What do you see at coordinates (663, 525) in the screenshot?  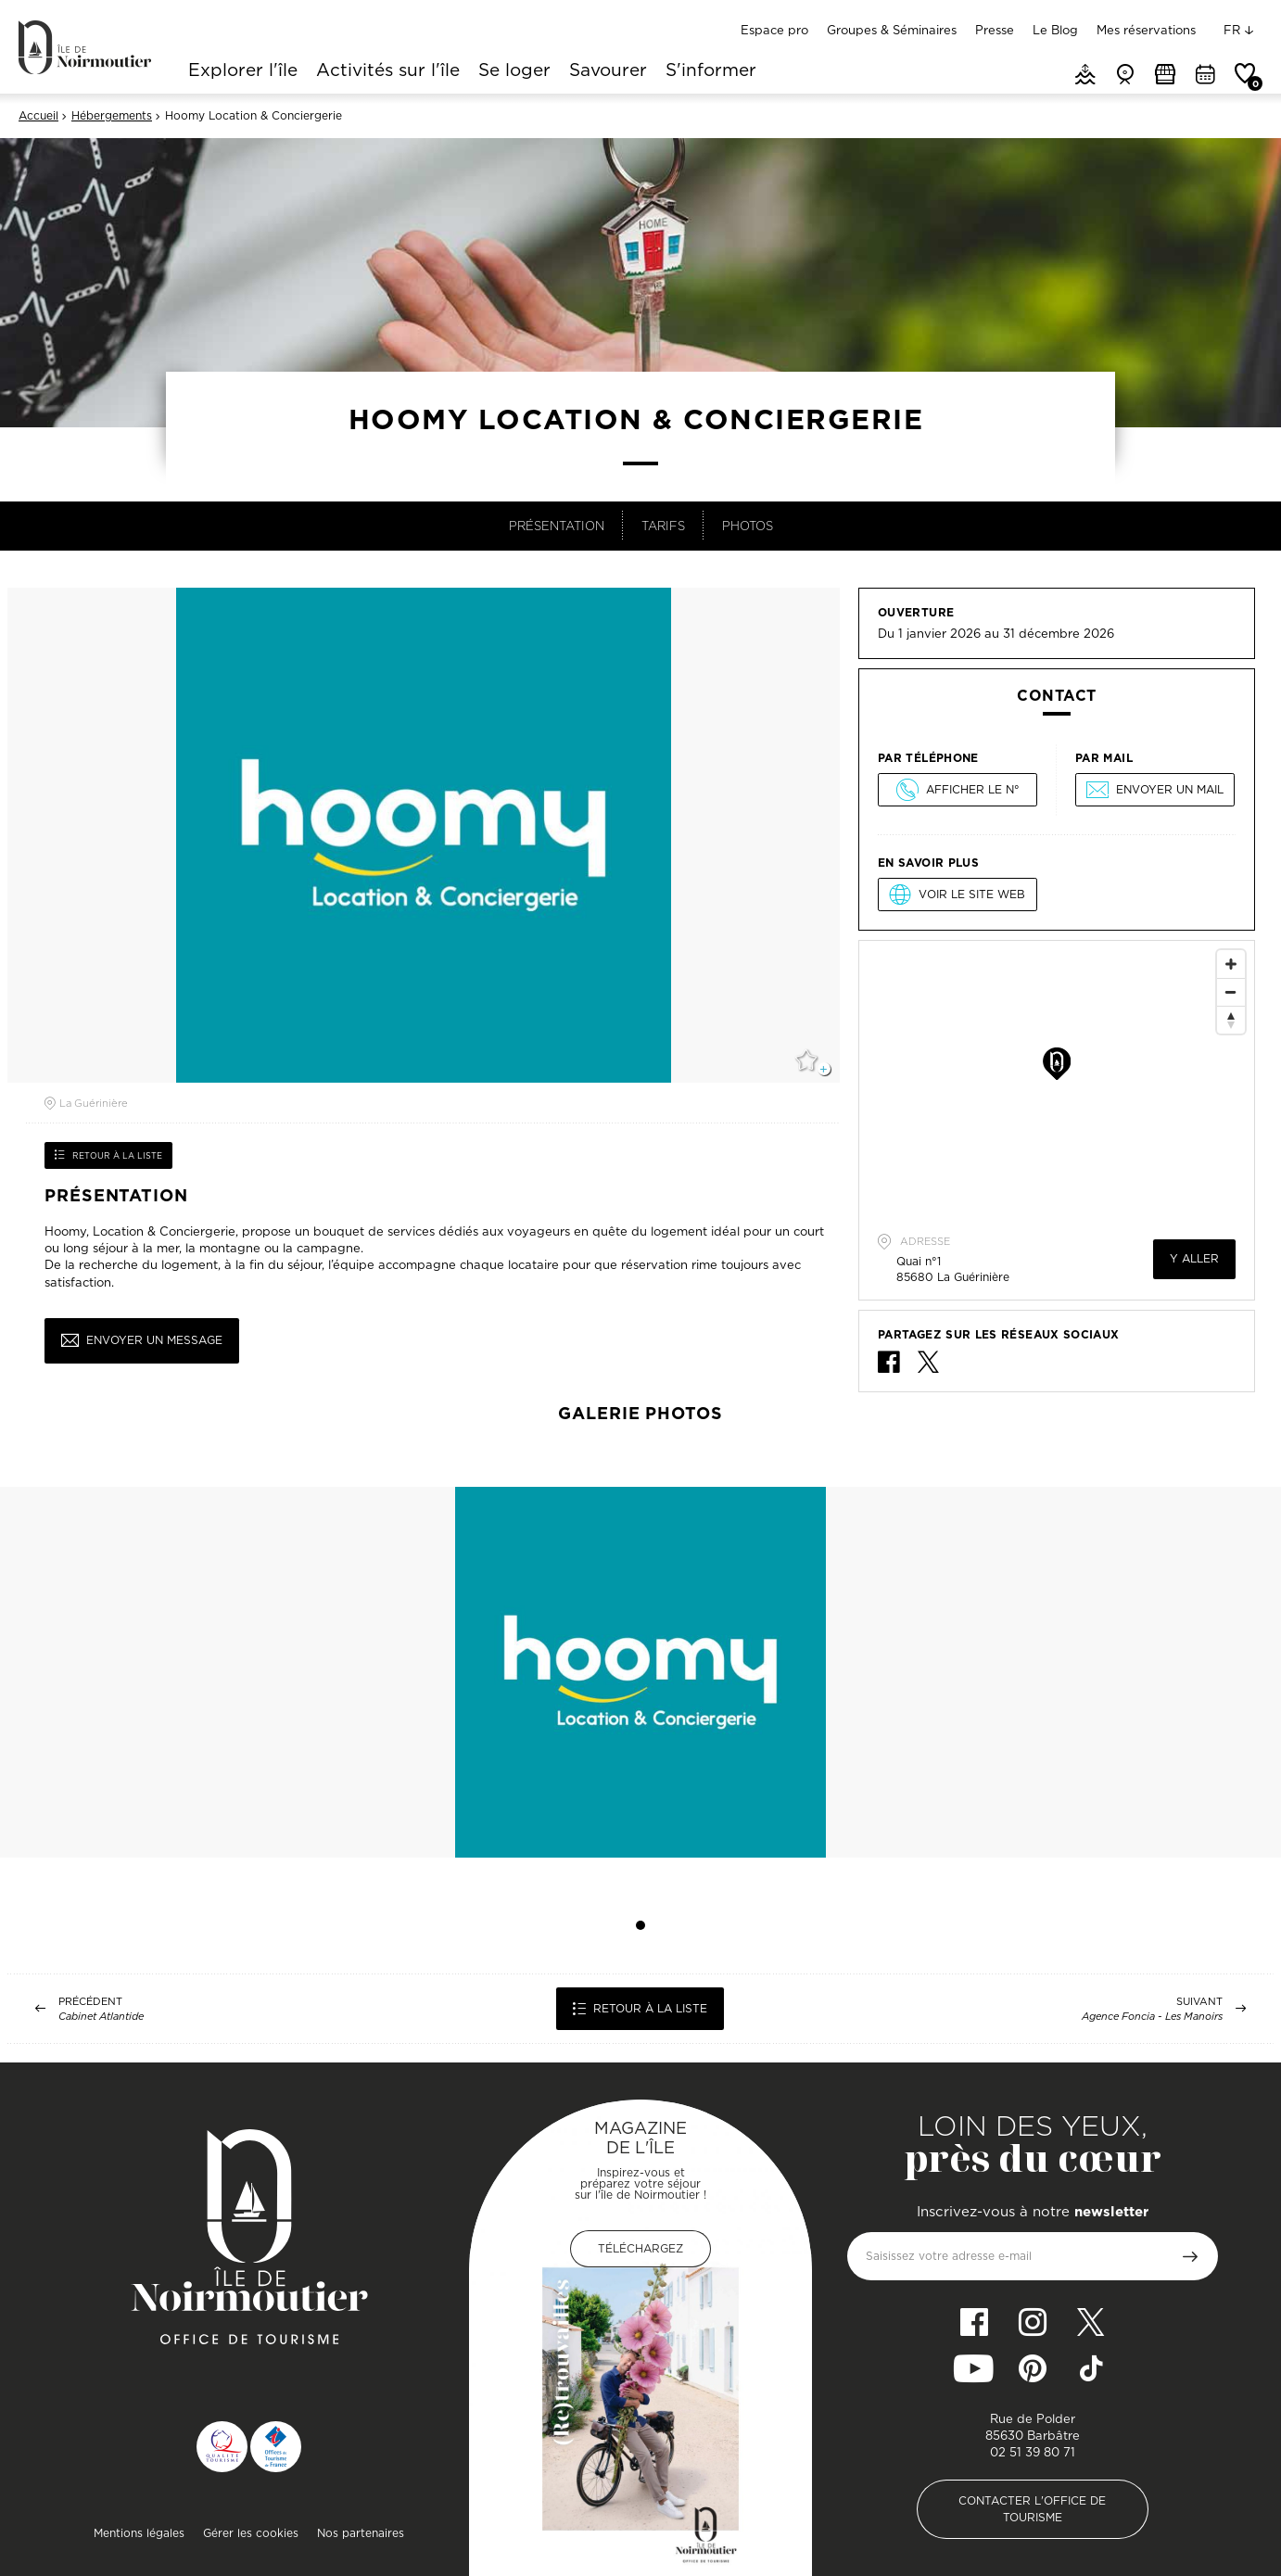 I see `Tarifs` at bounding box center [663, 525].